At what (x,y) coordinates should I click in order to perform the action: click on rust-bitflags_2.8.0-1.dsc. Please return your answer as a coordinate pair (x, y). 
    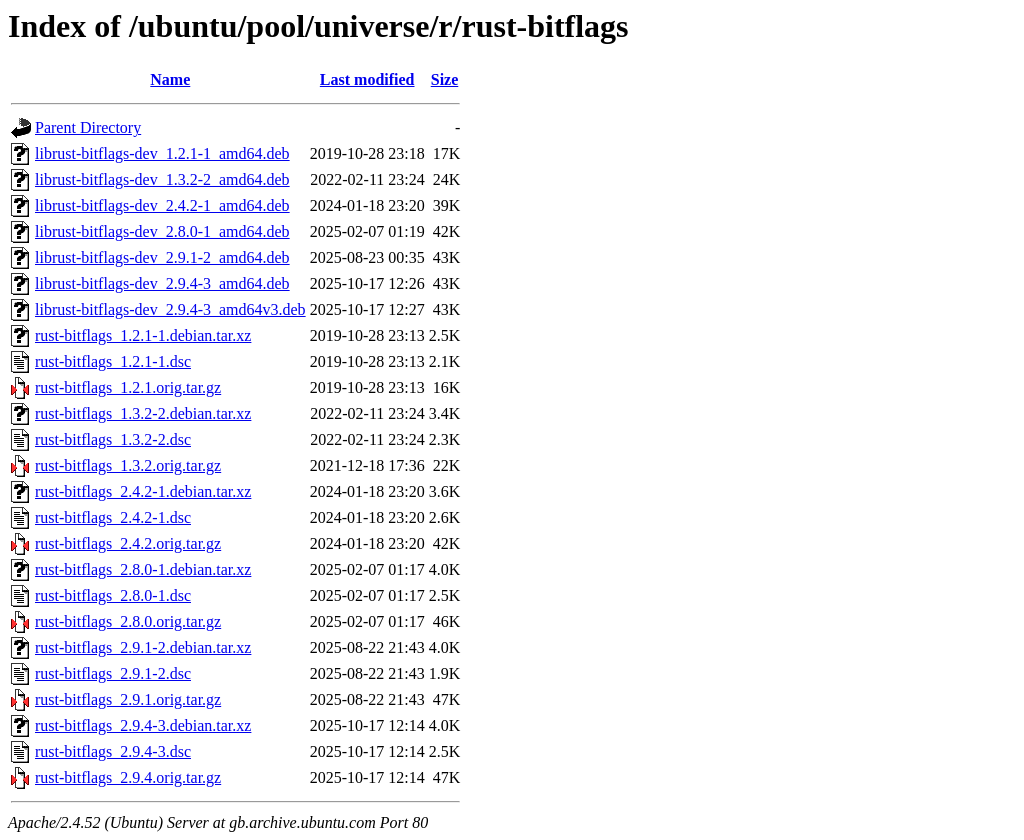
    Looking at the image, I should click on (113, 595).